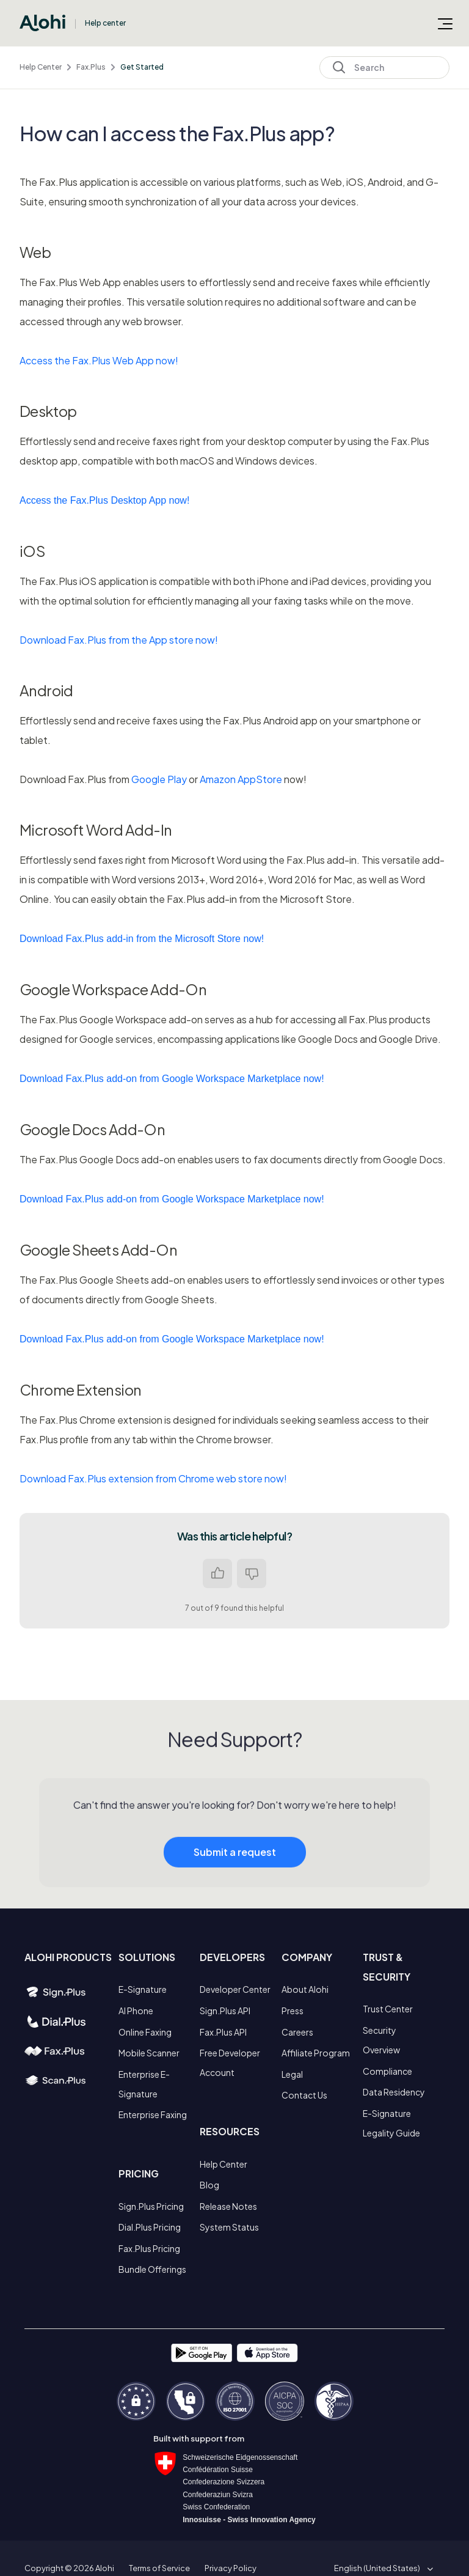  Describe the element at coordinates (152, 2269) in the screenshot. I see `Bundle Offerings` at that location.